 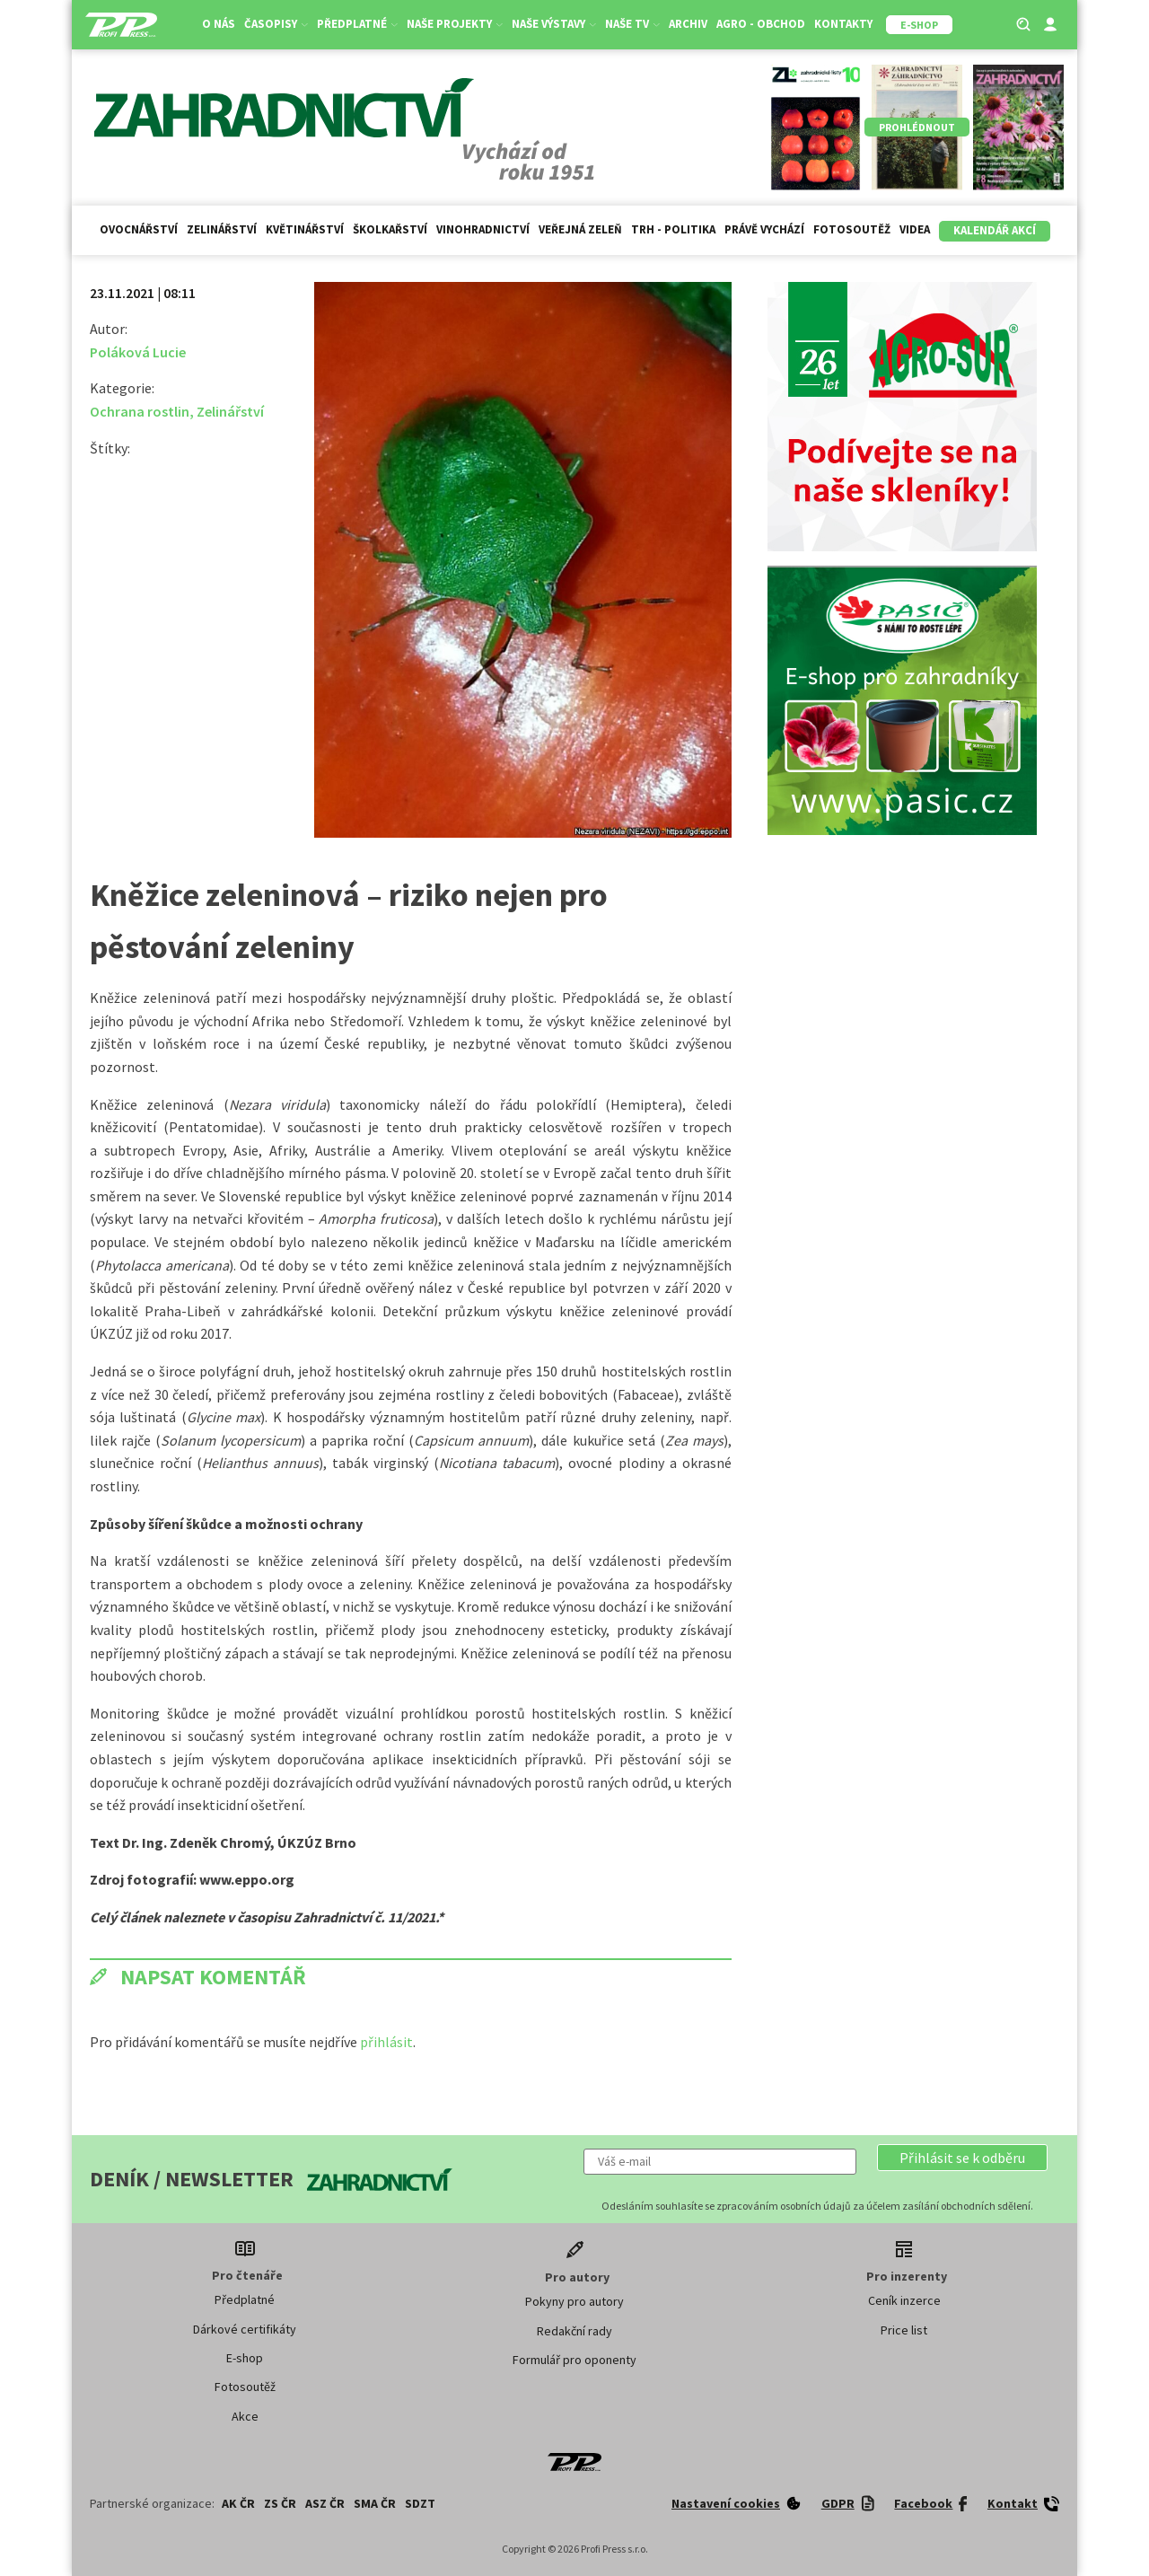 I want to click on AK ČR, so click(x=238, y=2503).